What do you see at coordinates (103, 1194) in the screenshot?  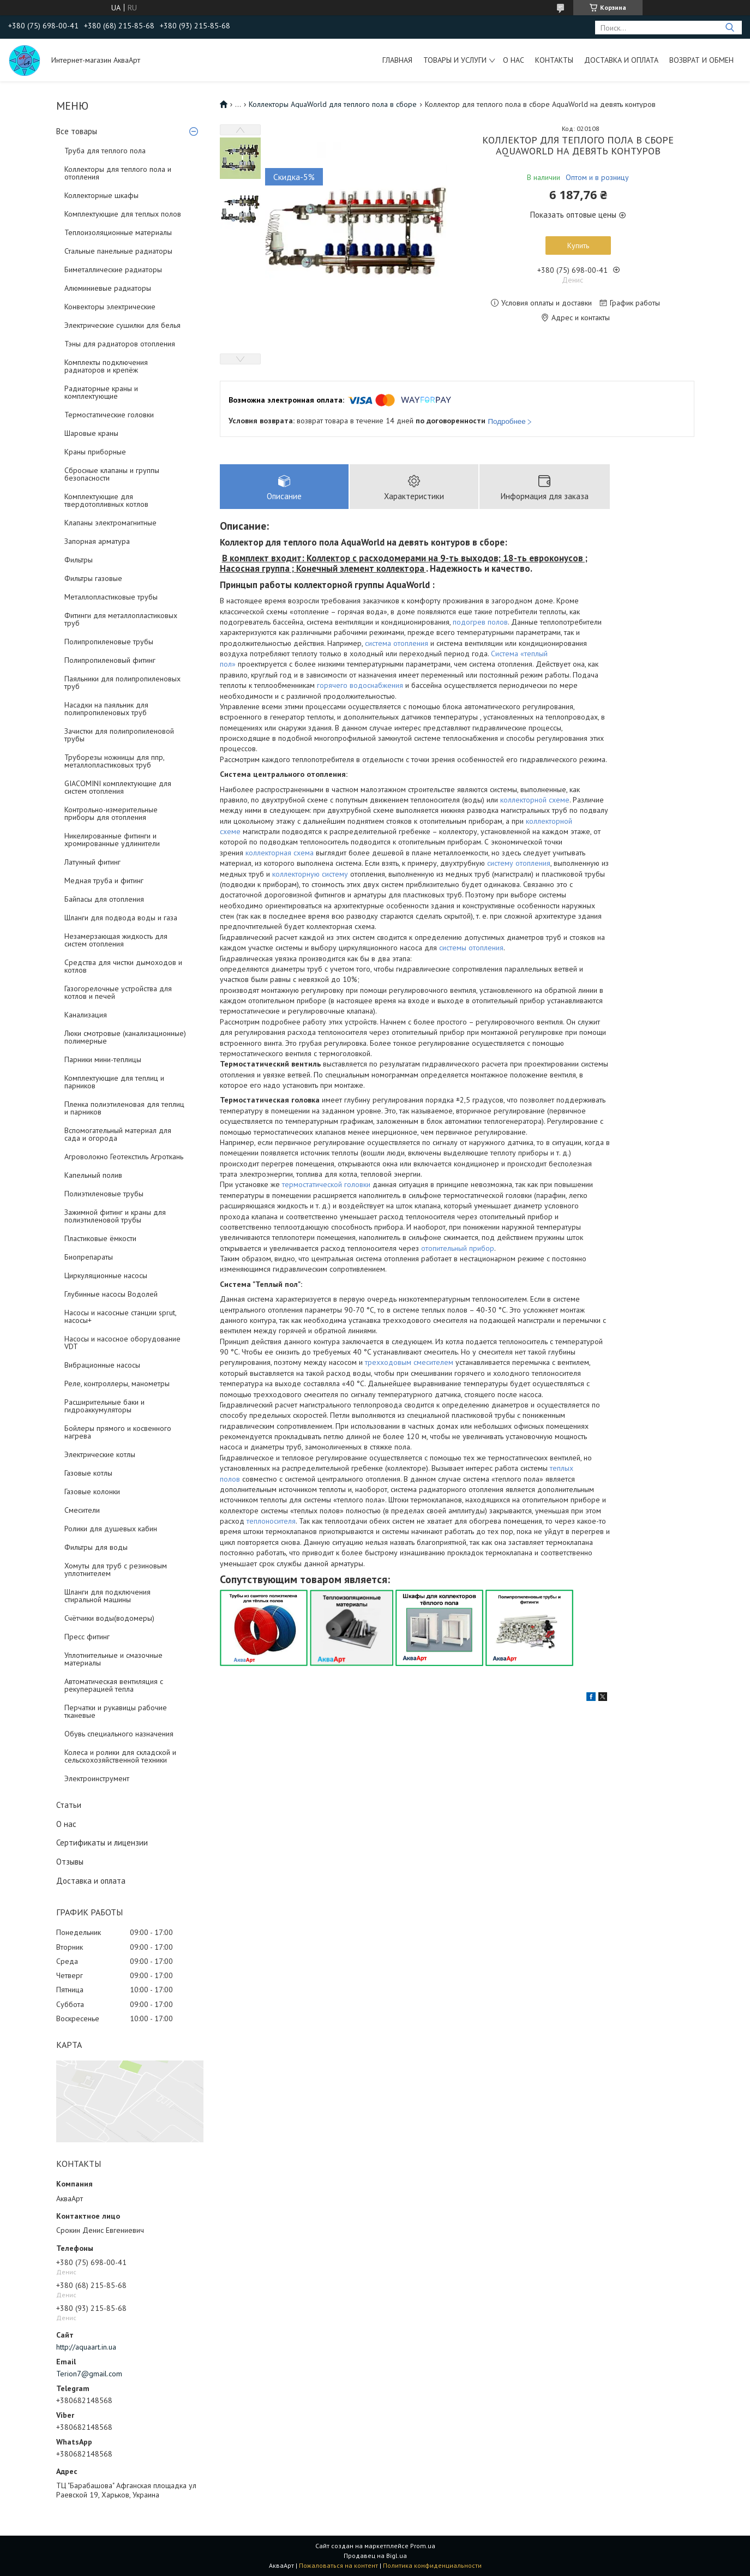 I see `Полиэтиленовые трубы` at bounding box center [103, 1194].